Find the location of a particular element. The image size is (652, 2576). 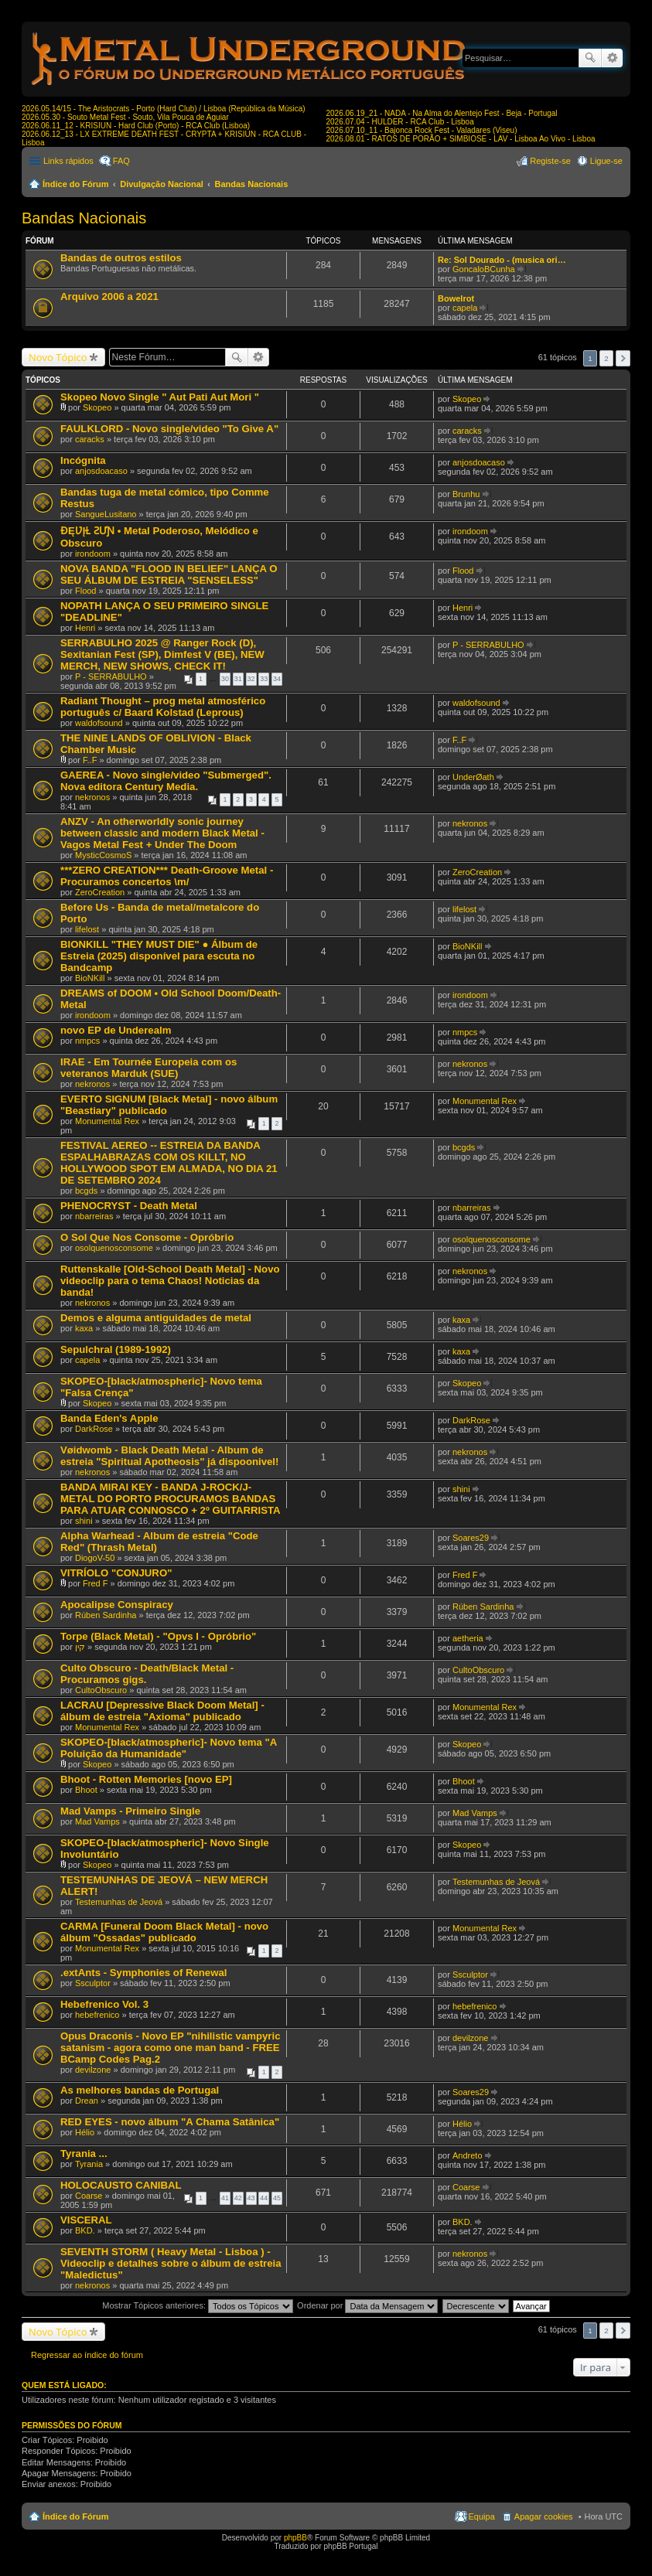

bcgds is located at coordinates (86, 1190).